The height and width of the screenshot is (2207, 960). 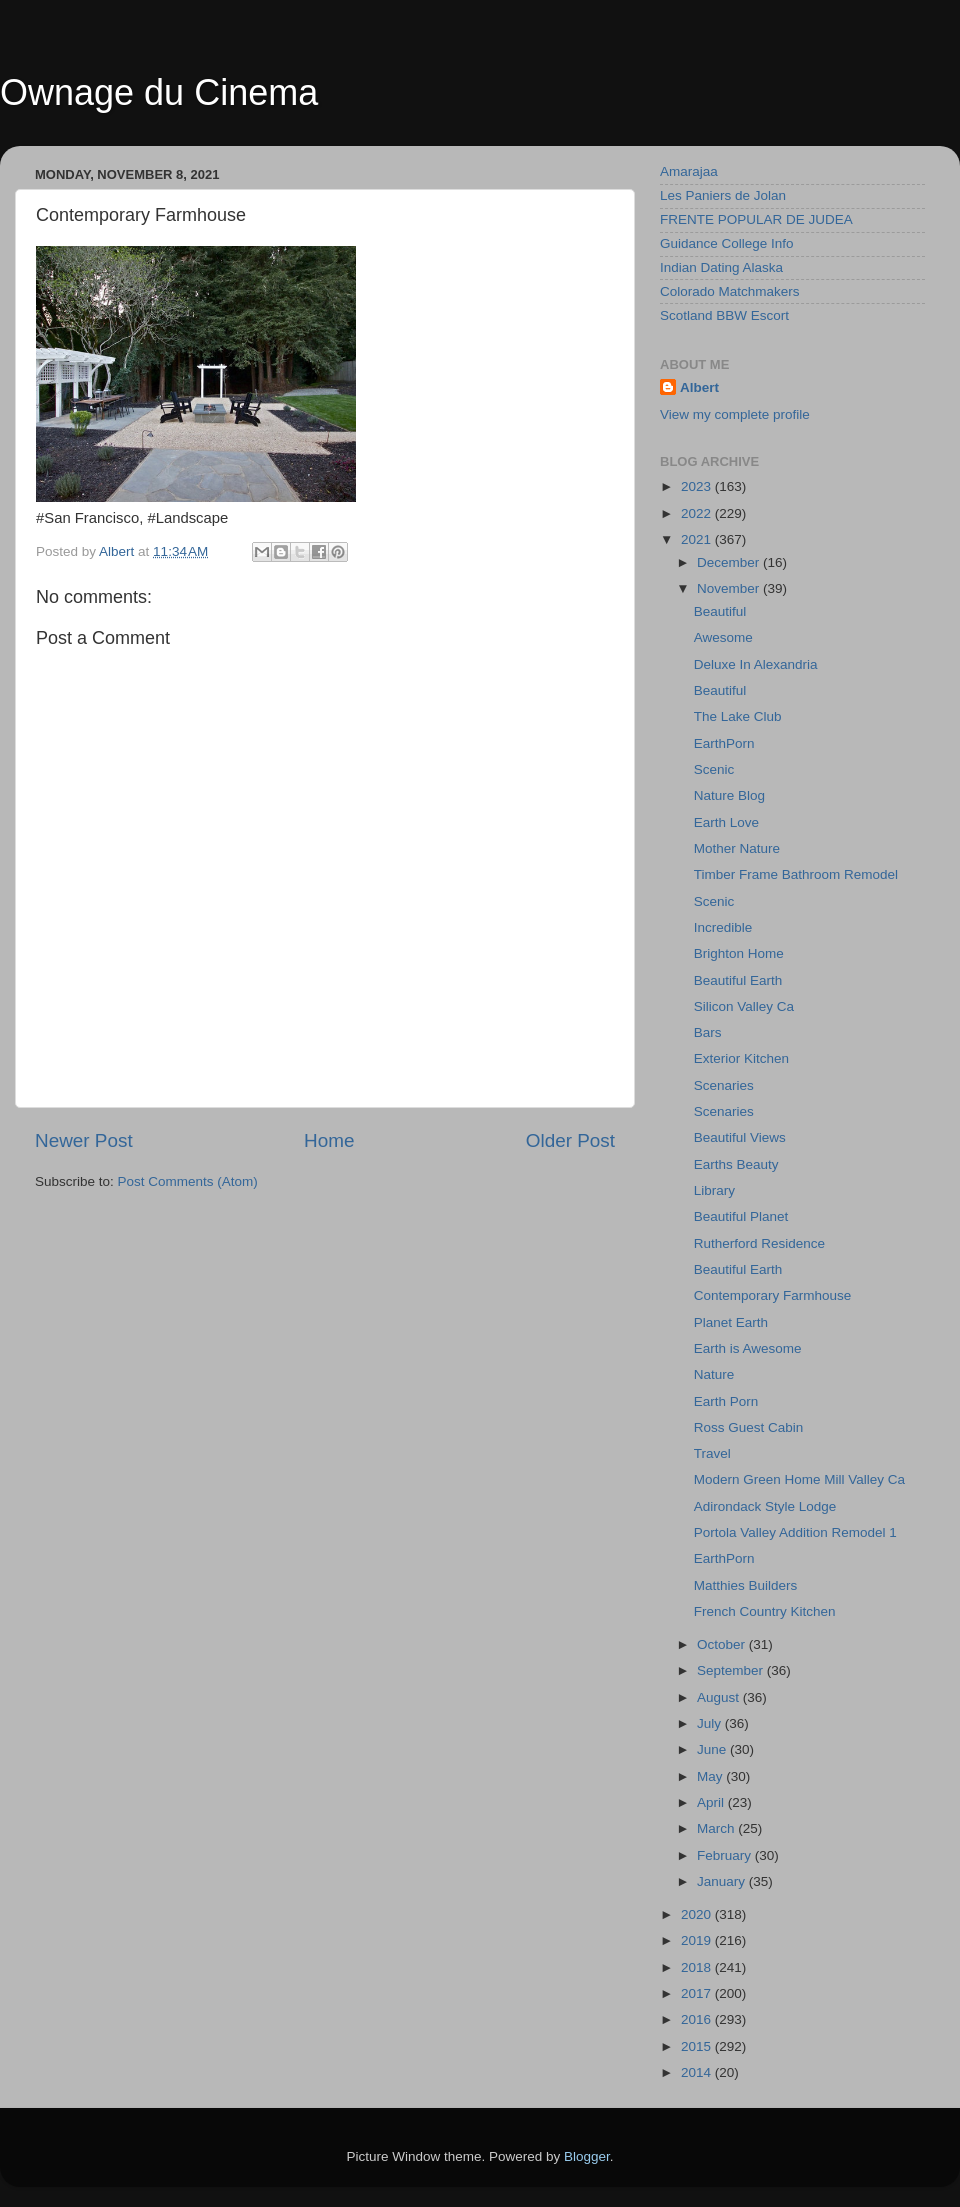 I want to click on Awesome, so click(x=723, y=637).